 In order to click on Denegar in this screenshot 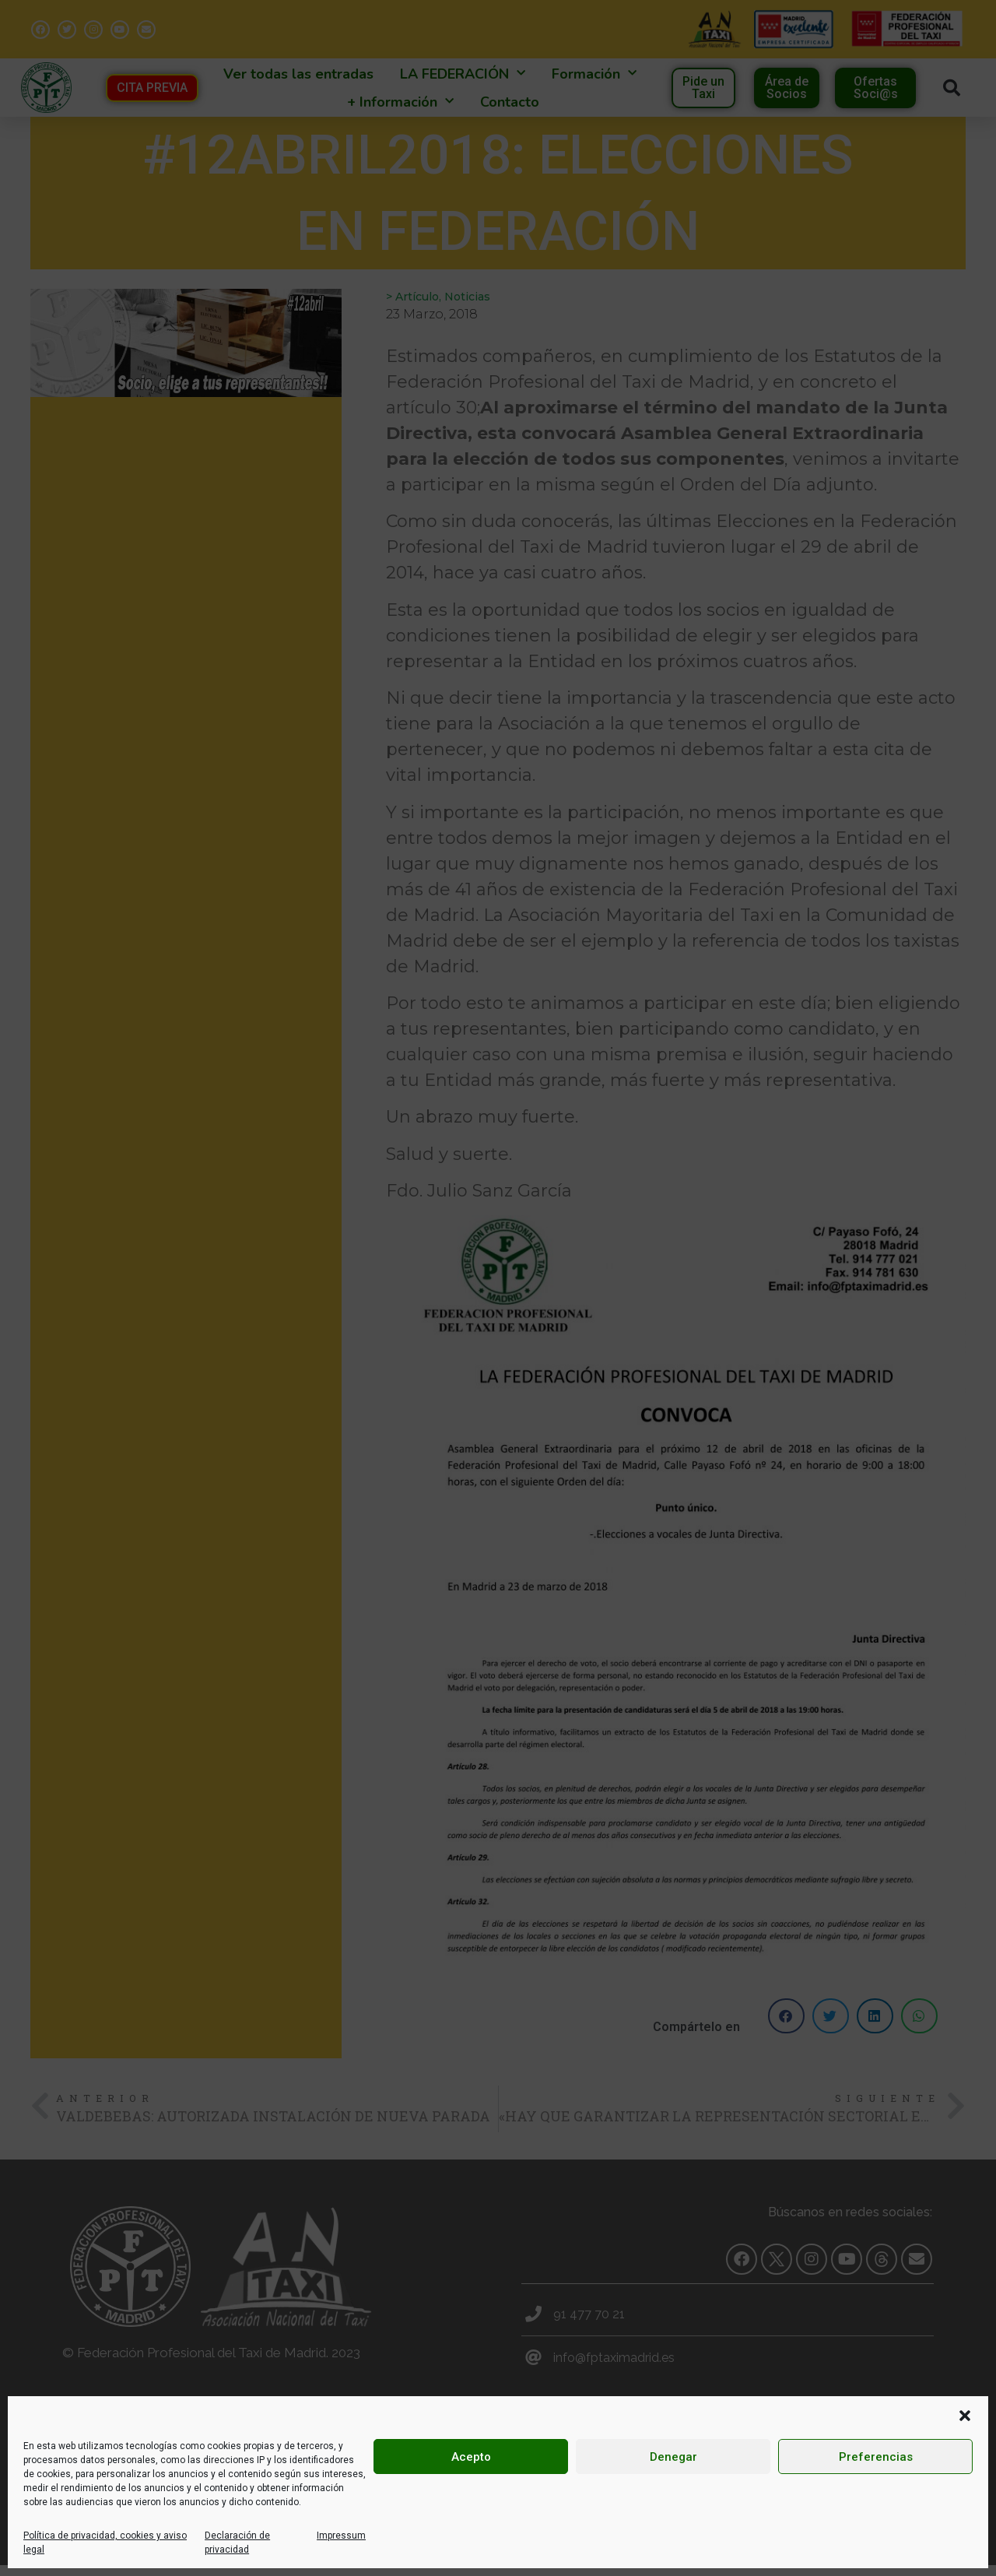, I will do `click(673, 2457)`.